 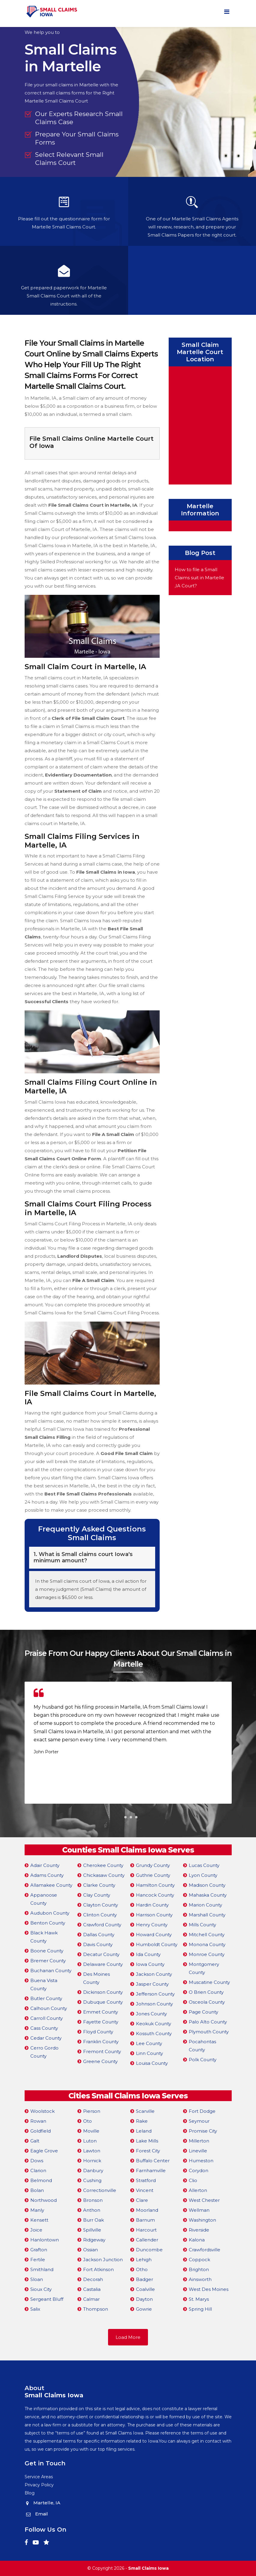 What do you see at coordinates (98, 1944) in the screenshot?
I see `Davis County` at bounding box center [98, 1944].